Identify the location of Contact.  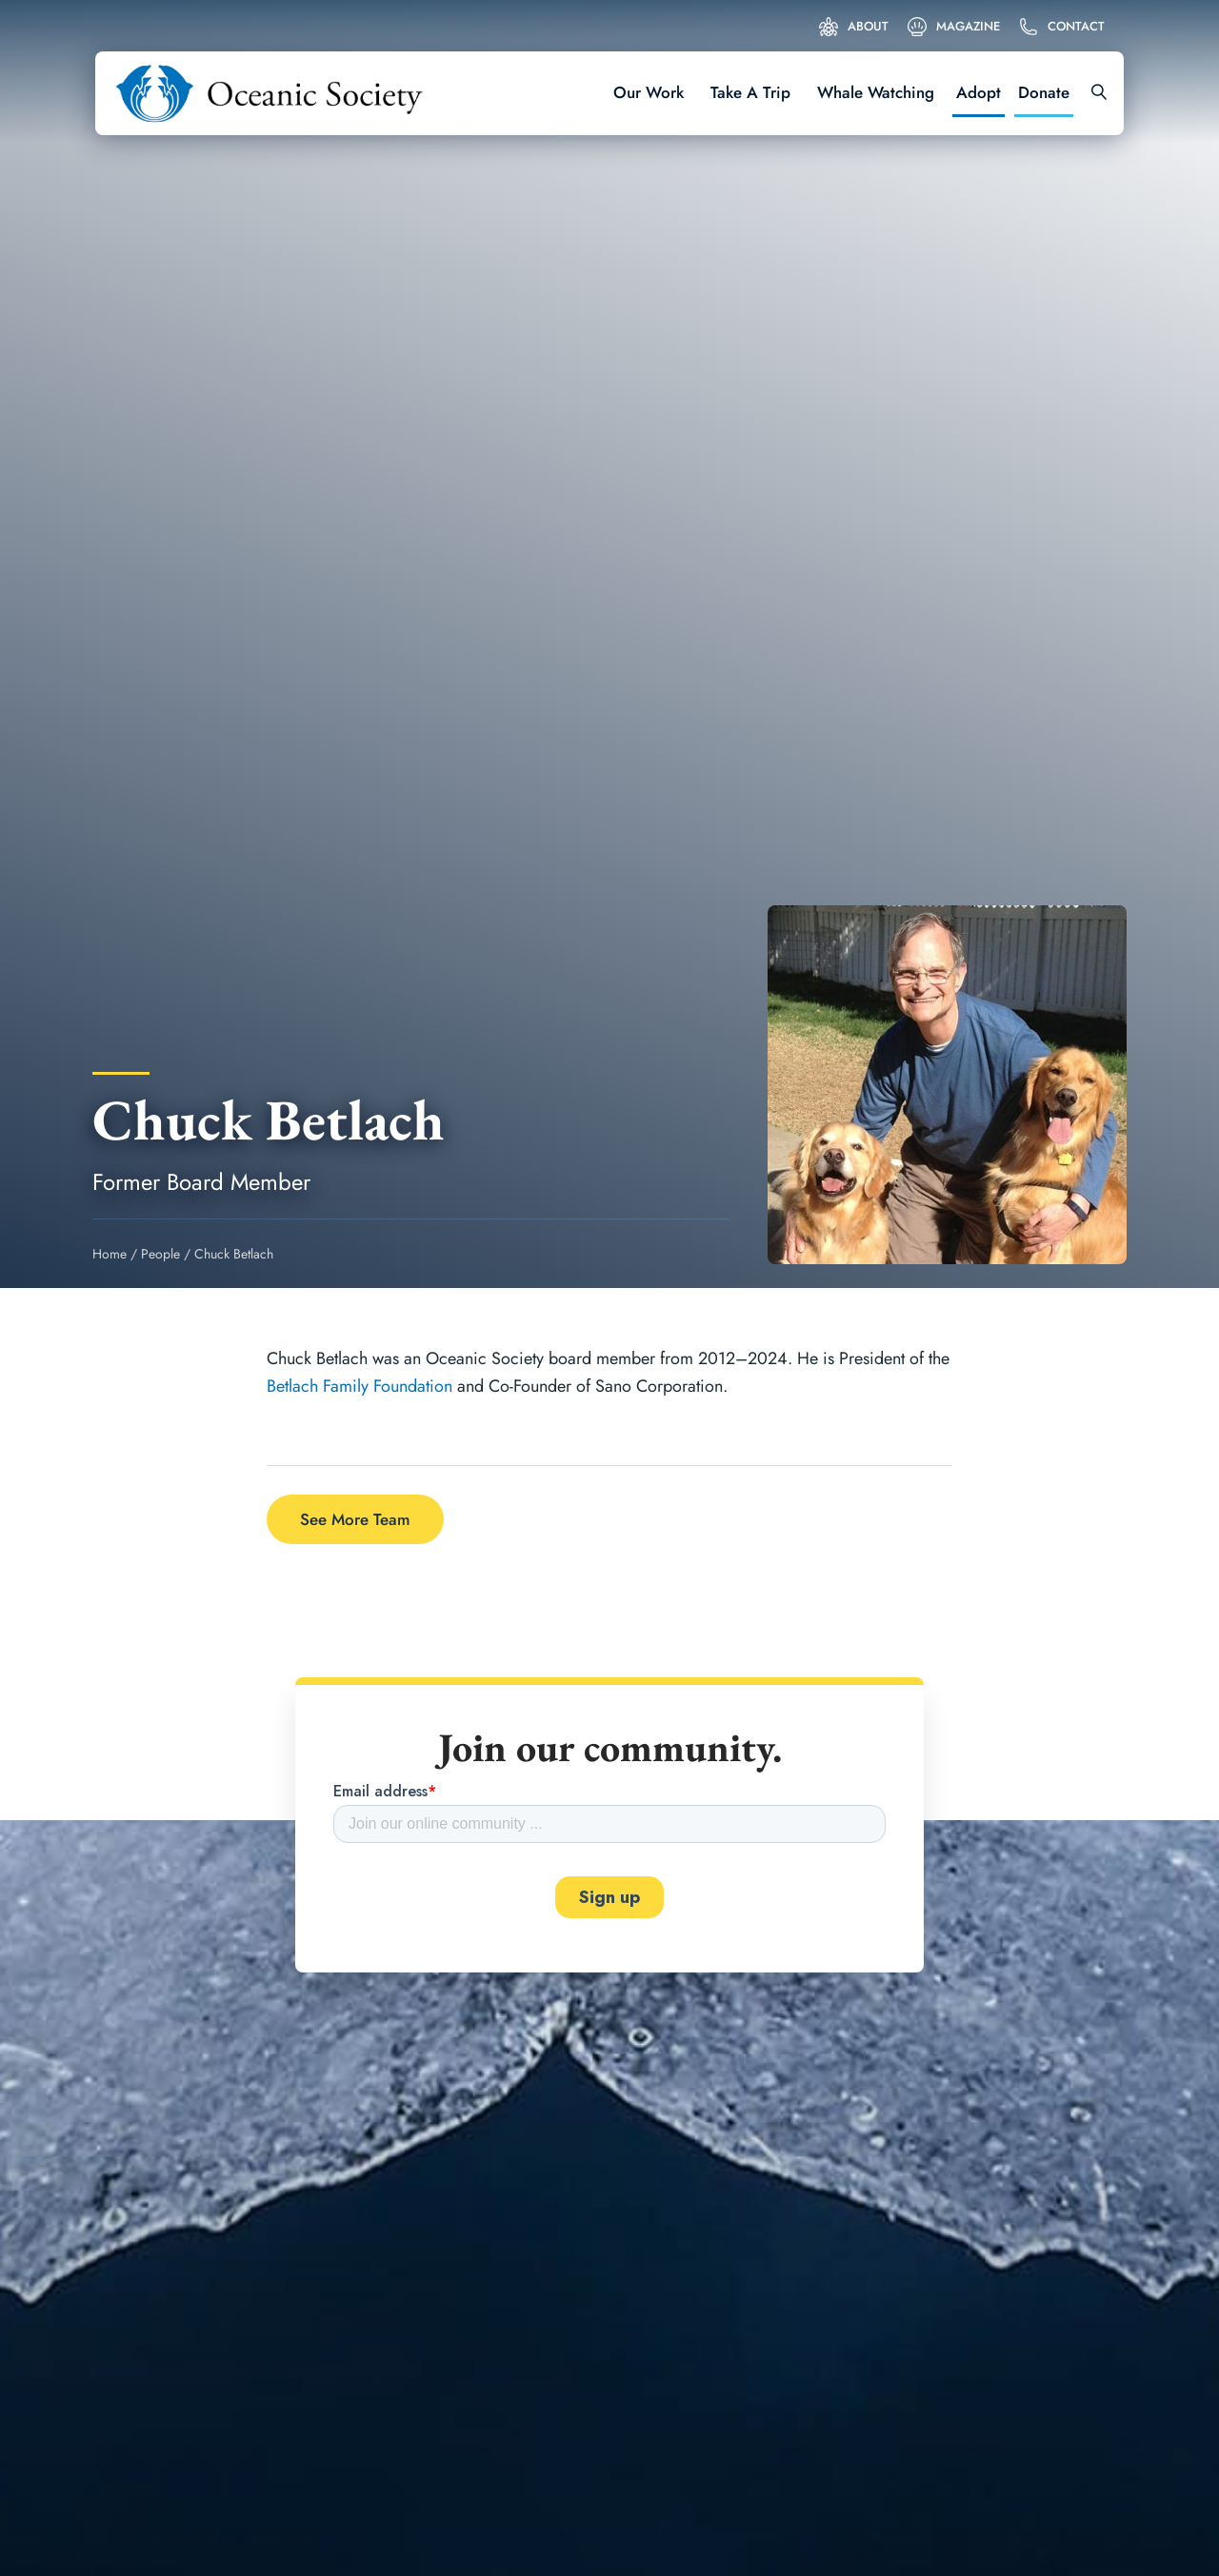
(1076, 26).